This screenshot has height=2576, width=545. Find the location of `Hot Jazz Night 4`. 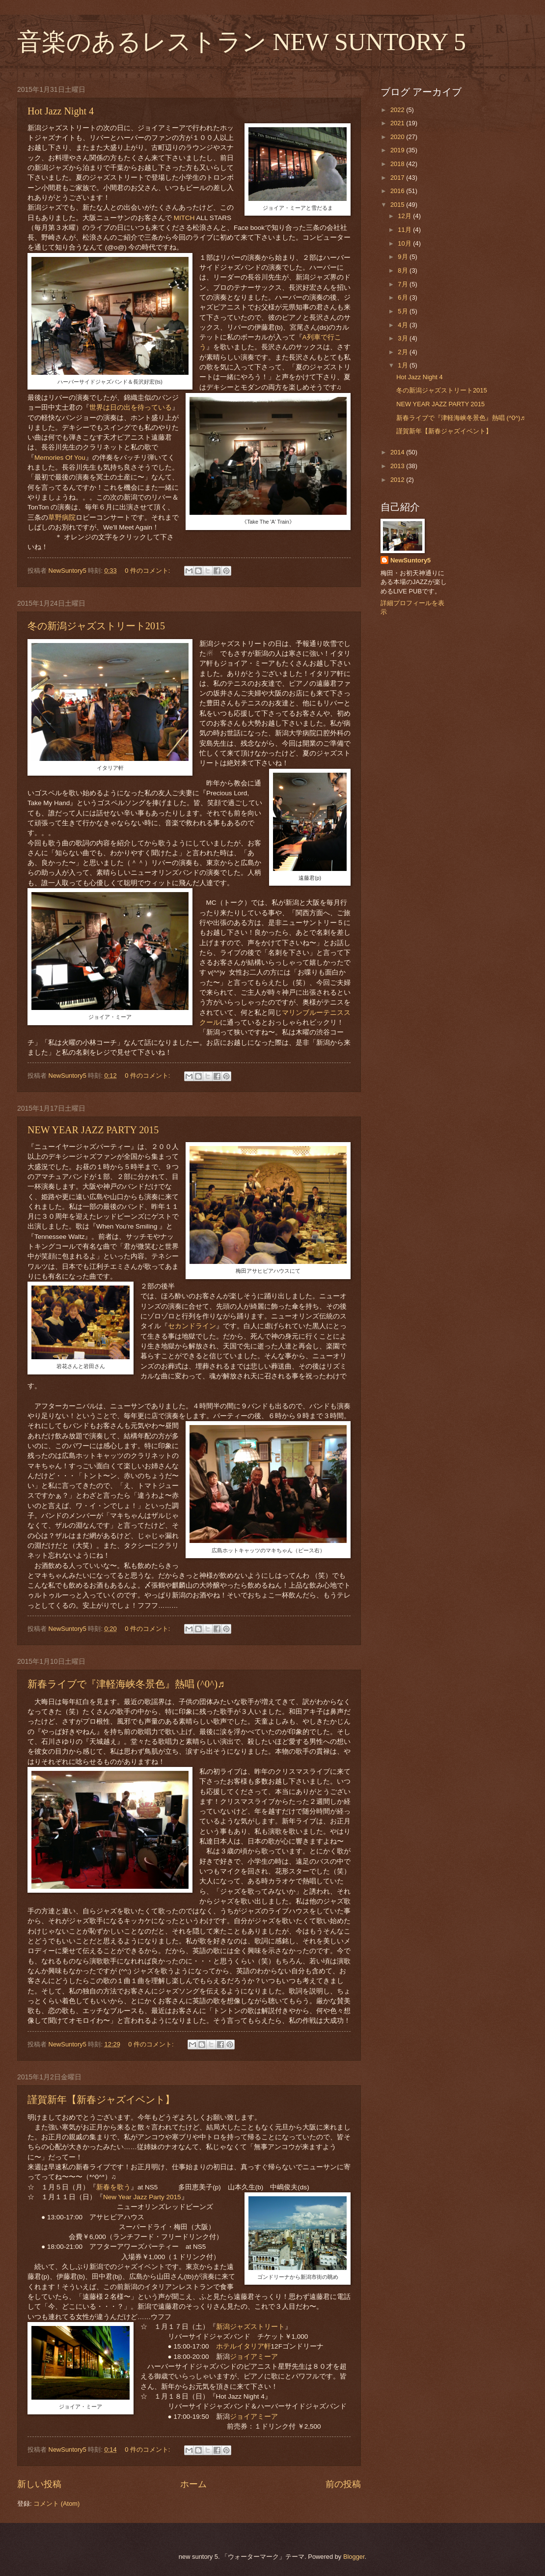

Hot Jazz Night 4 is located at coordinates (60, 111).